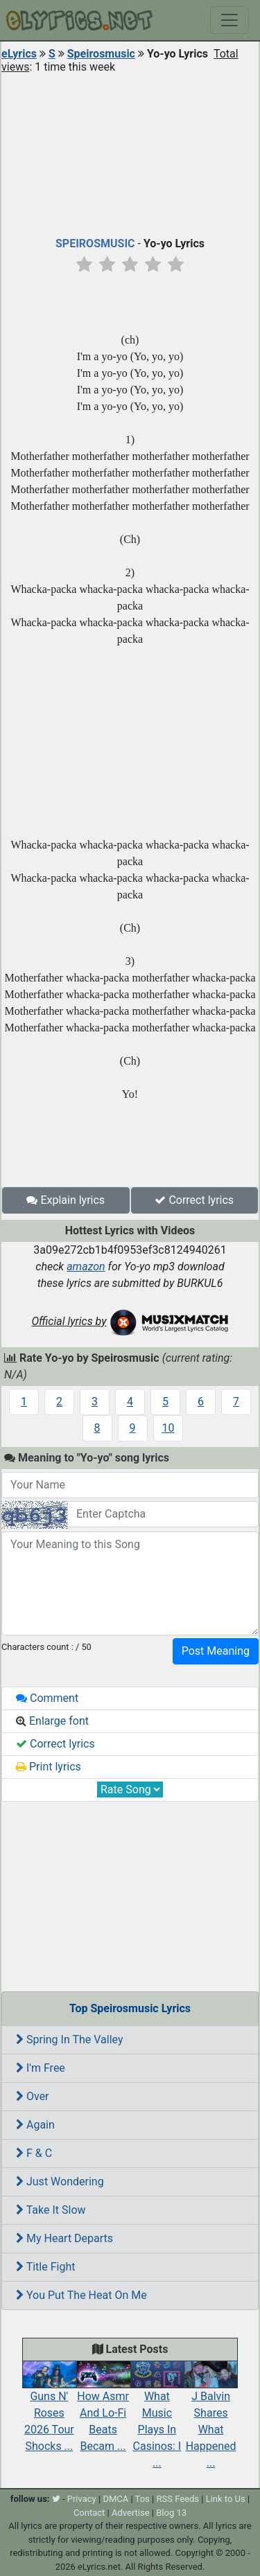  Describe the element at coordinates (115, 2499) in the screenshot. I see `DMCA` at that location.